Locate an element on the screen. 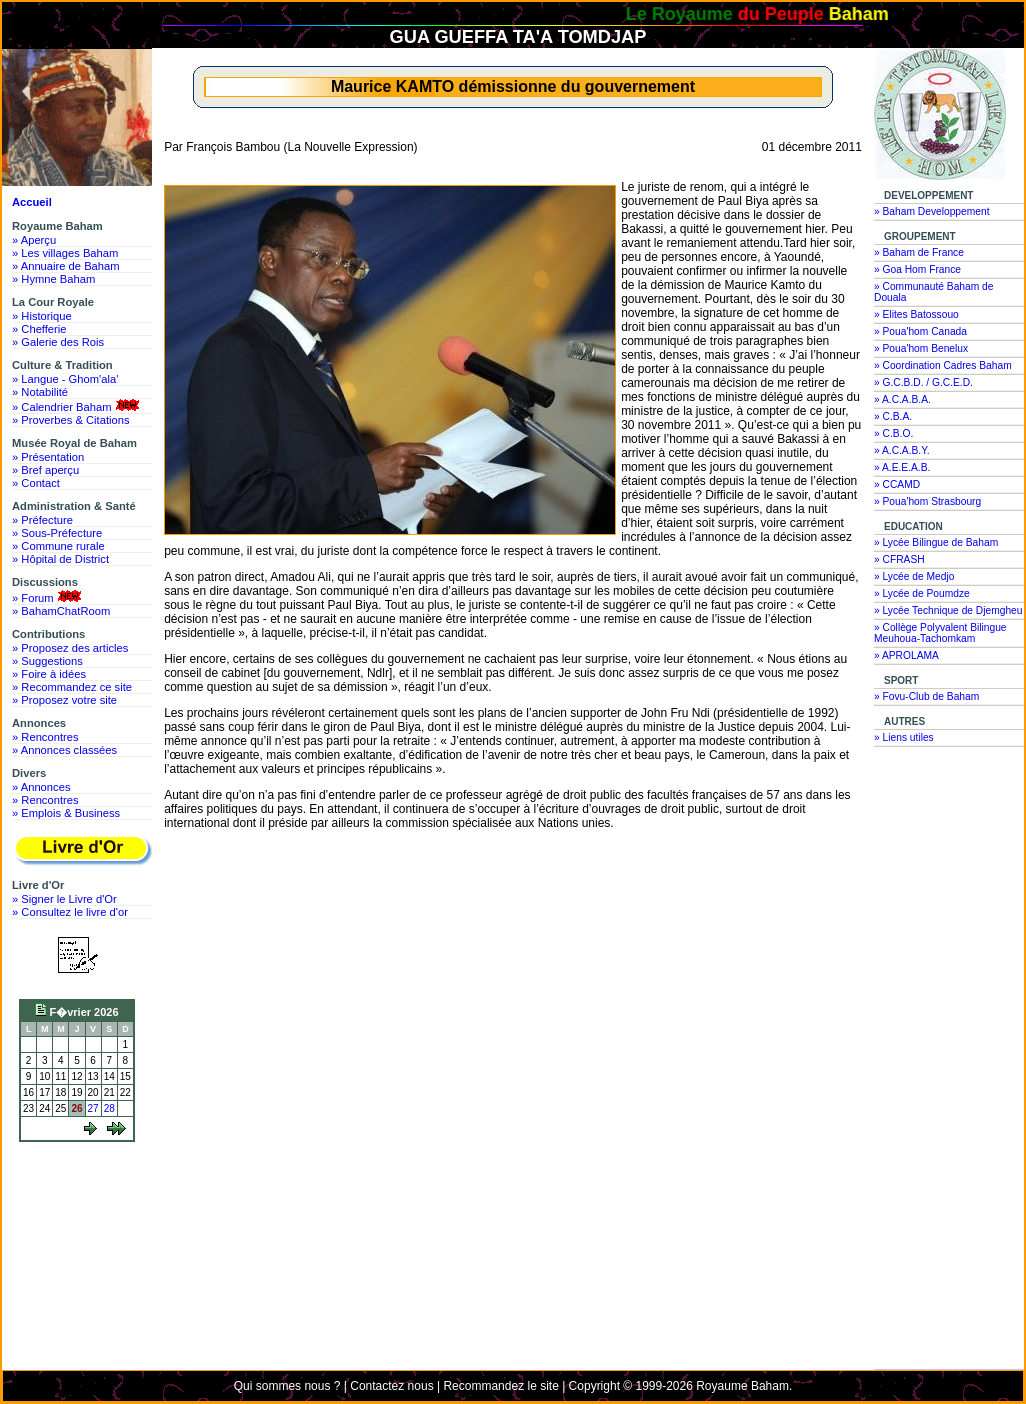  » Elites Batossouo is located at coordinates (916, 314).